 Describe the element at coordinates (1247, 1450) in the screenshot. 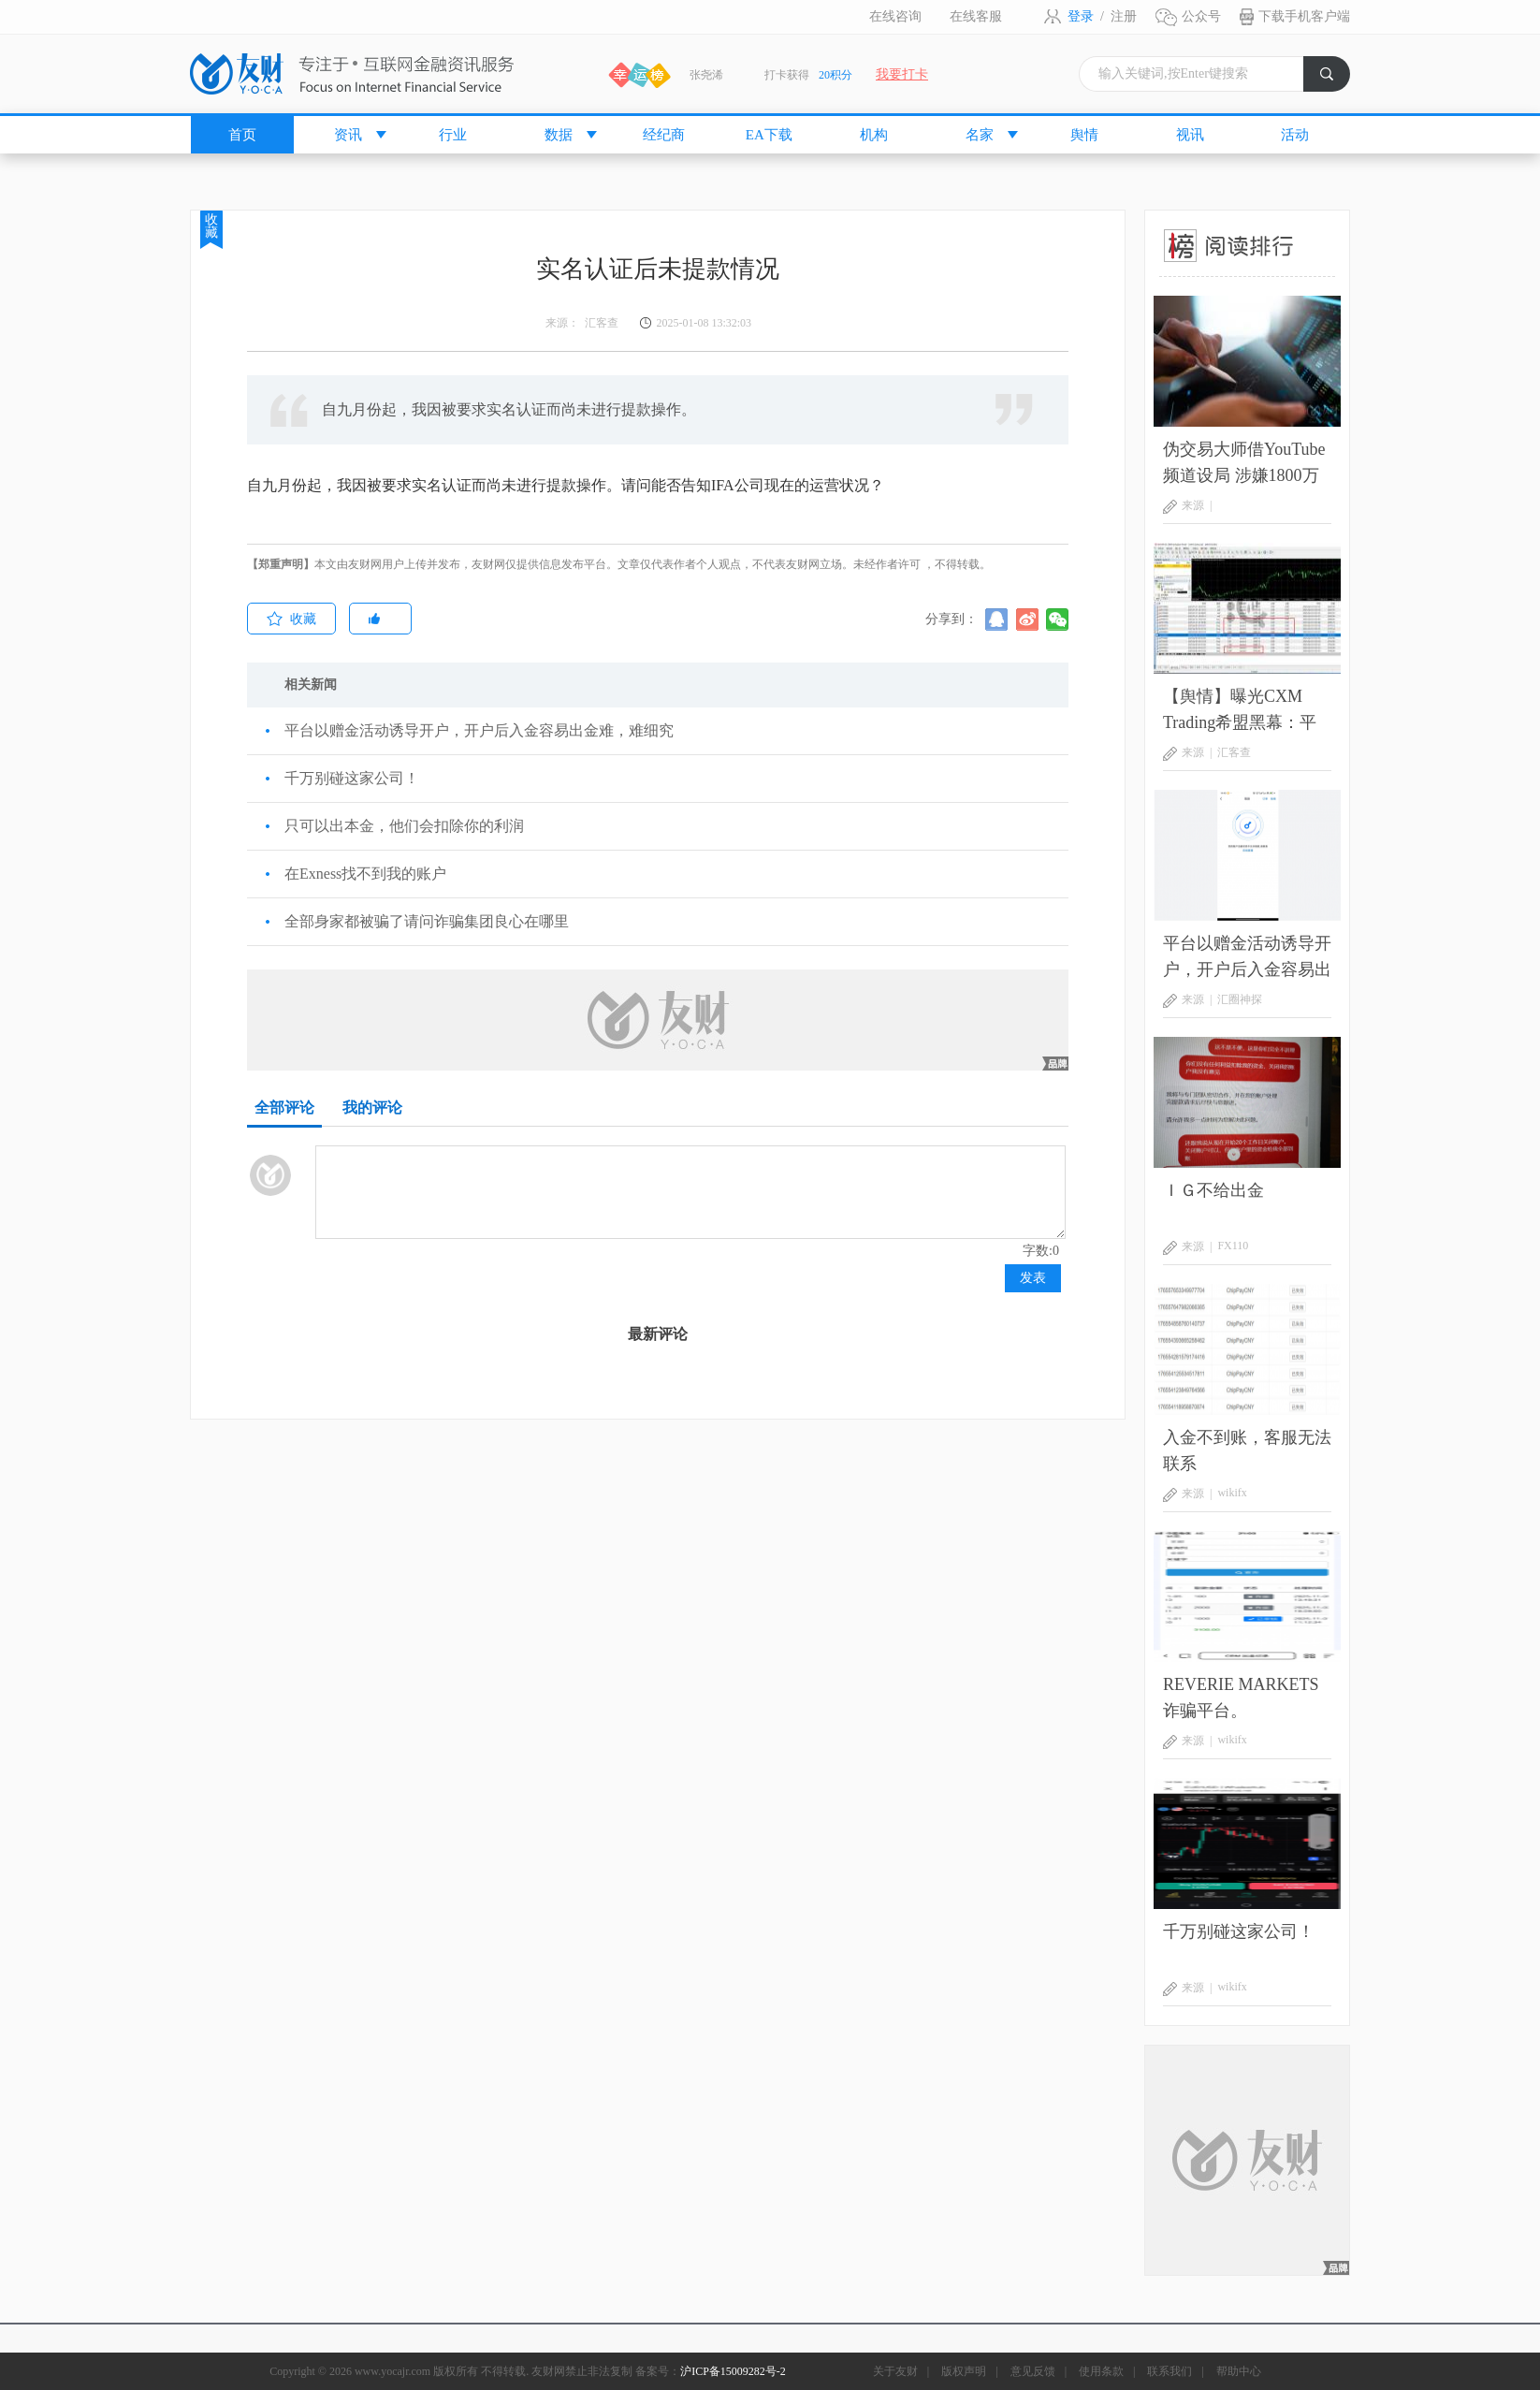

I see `入金不到账，客服无法联系` at that location.